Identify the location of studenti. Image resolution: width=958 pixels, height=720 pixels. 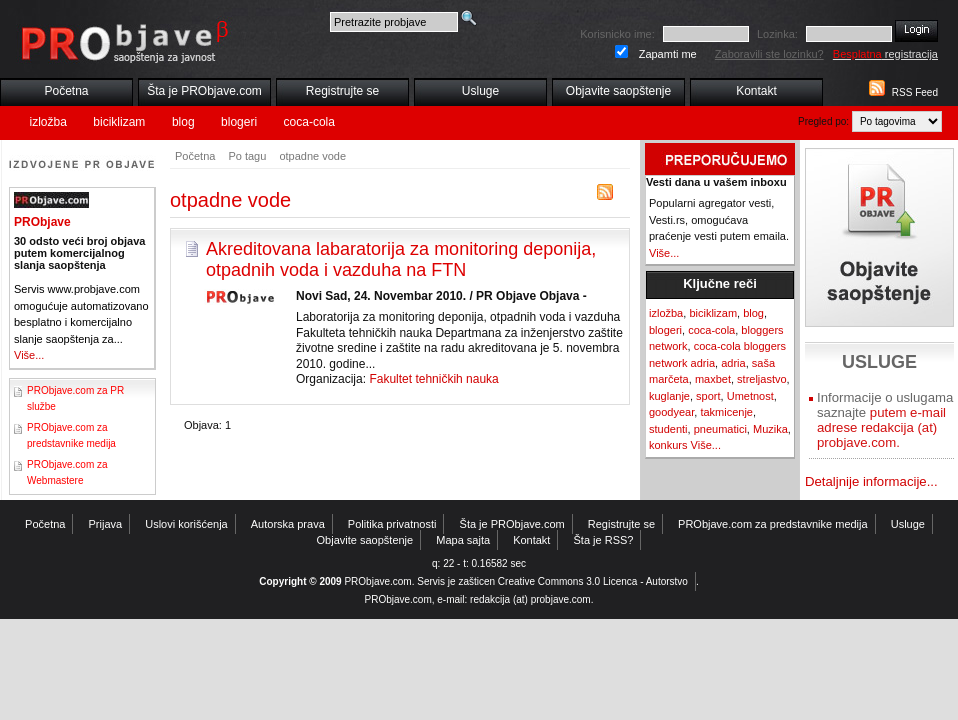
(668, 429).